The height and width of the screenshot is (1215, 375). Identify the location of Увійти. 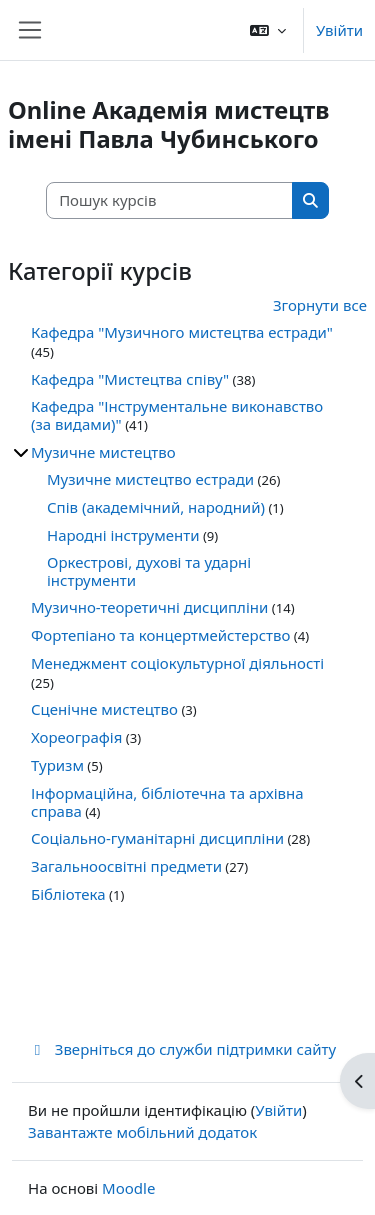
(339, 30).